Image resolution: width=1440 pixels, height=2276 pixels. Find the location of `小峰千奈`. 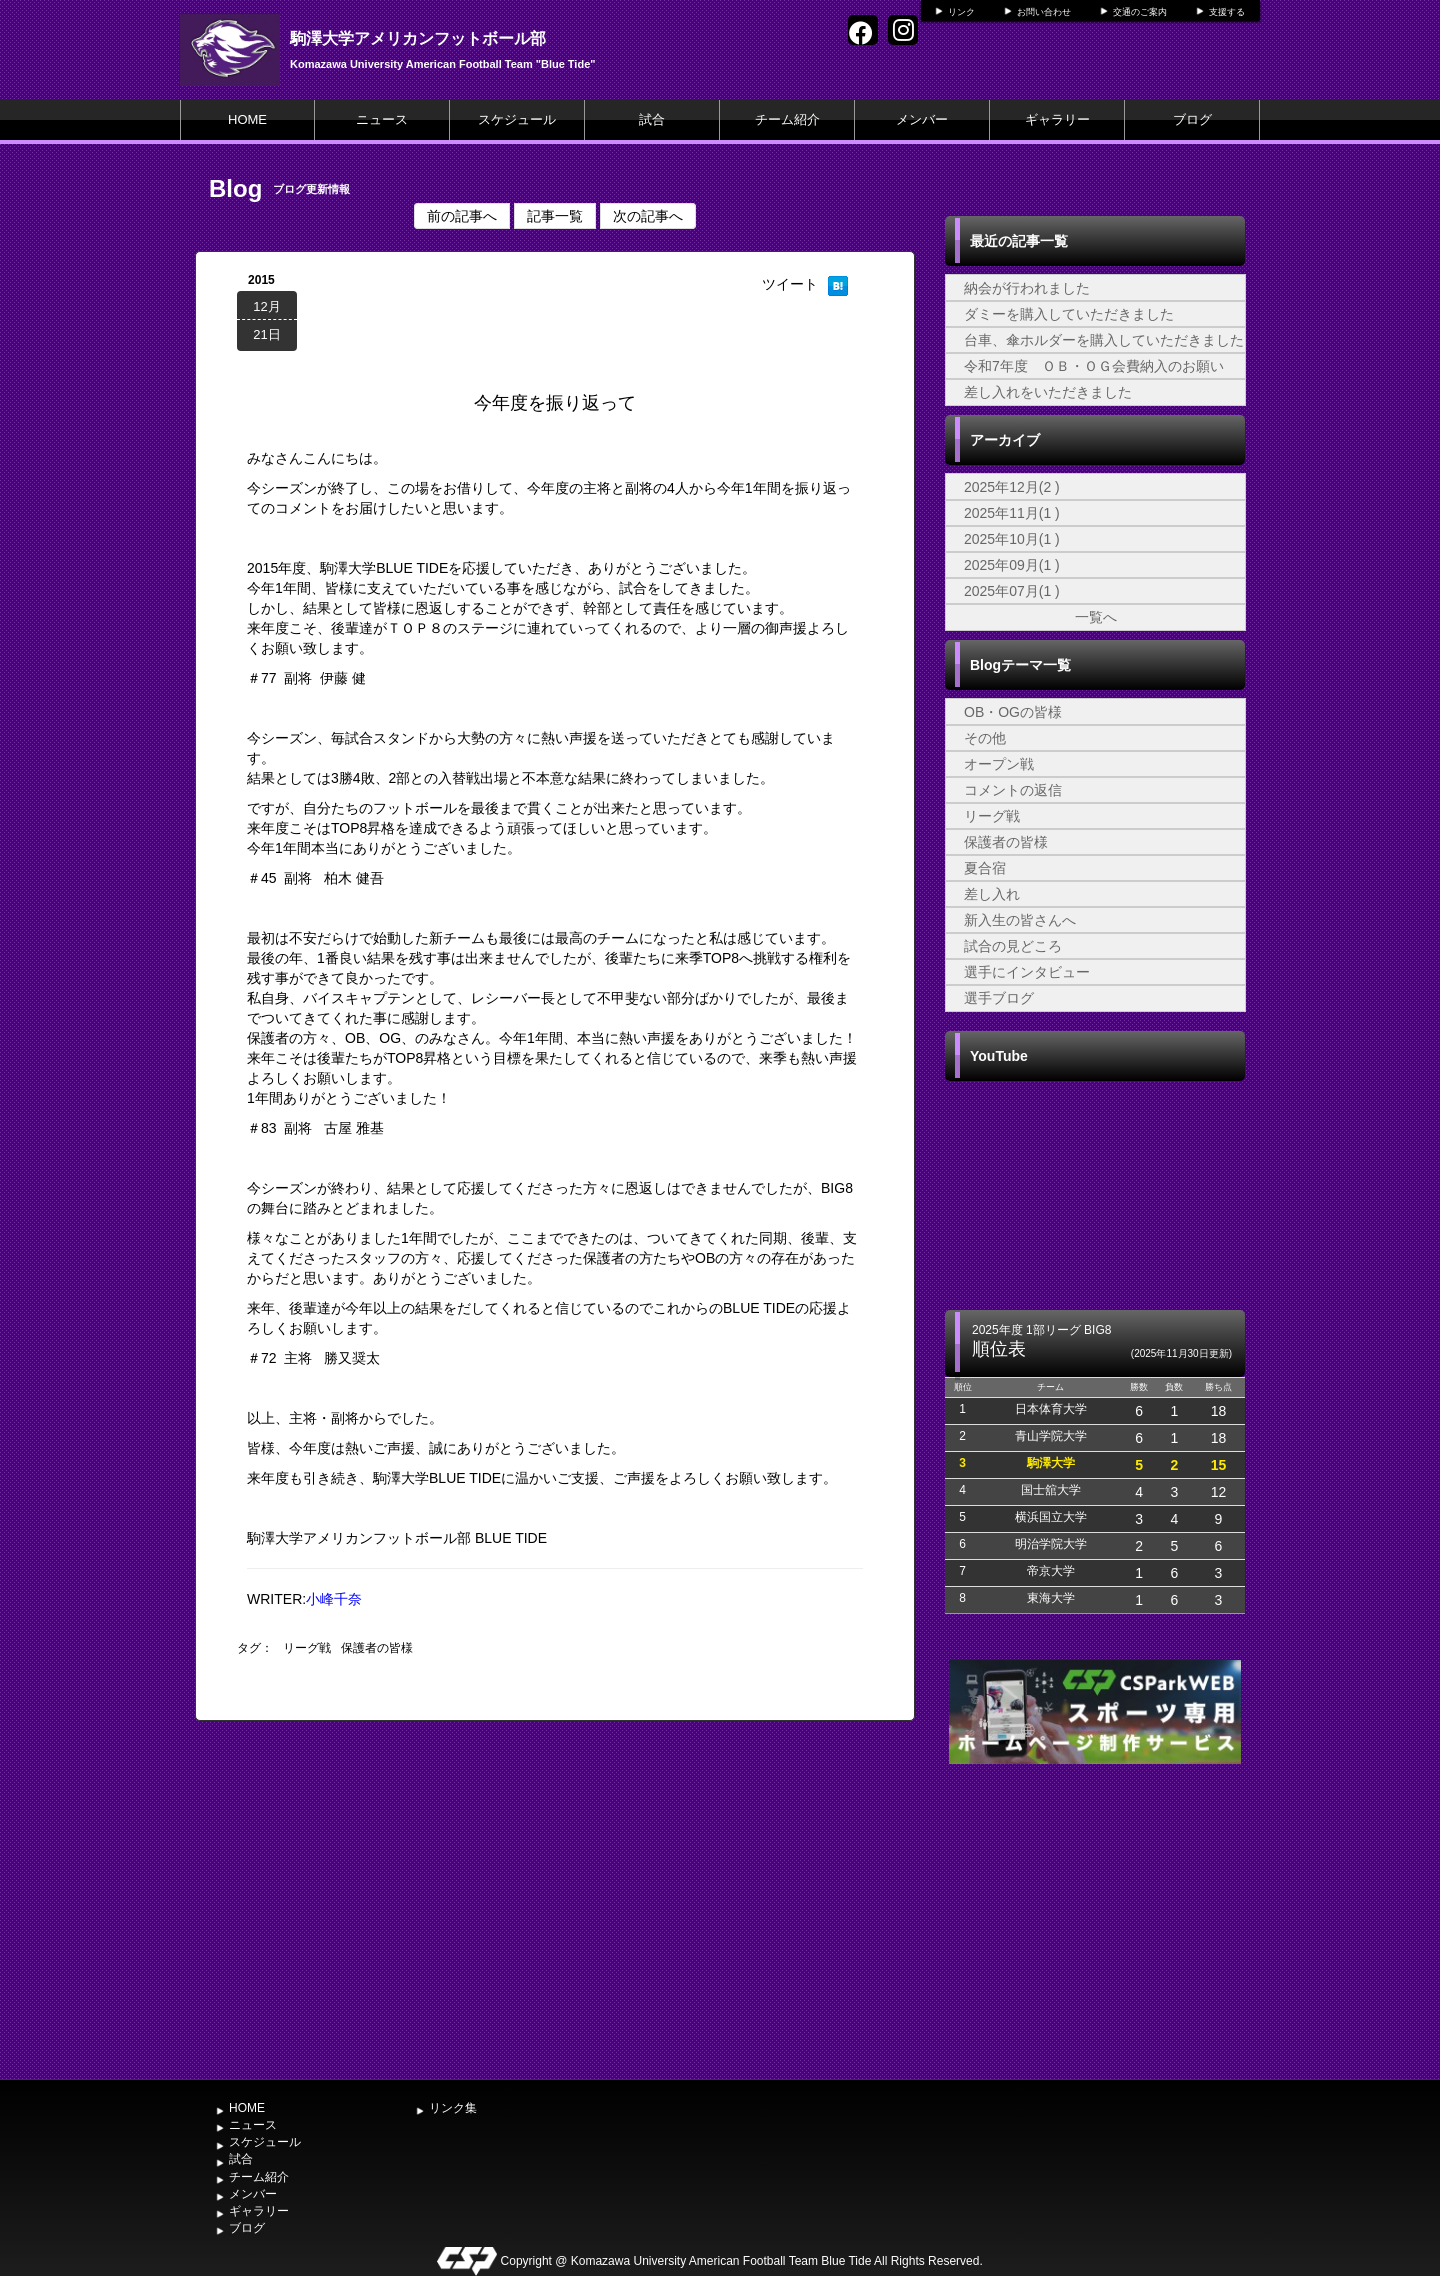

小峰千奈 is located at coordinates (334, 1599).